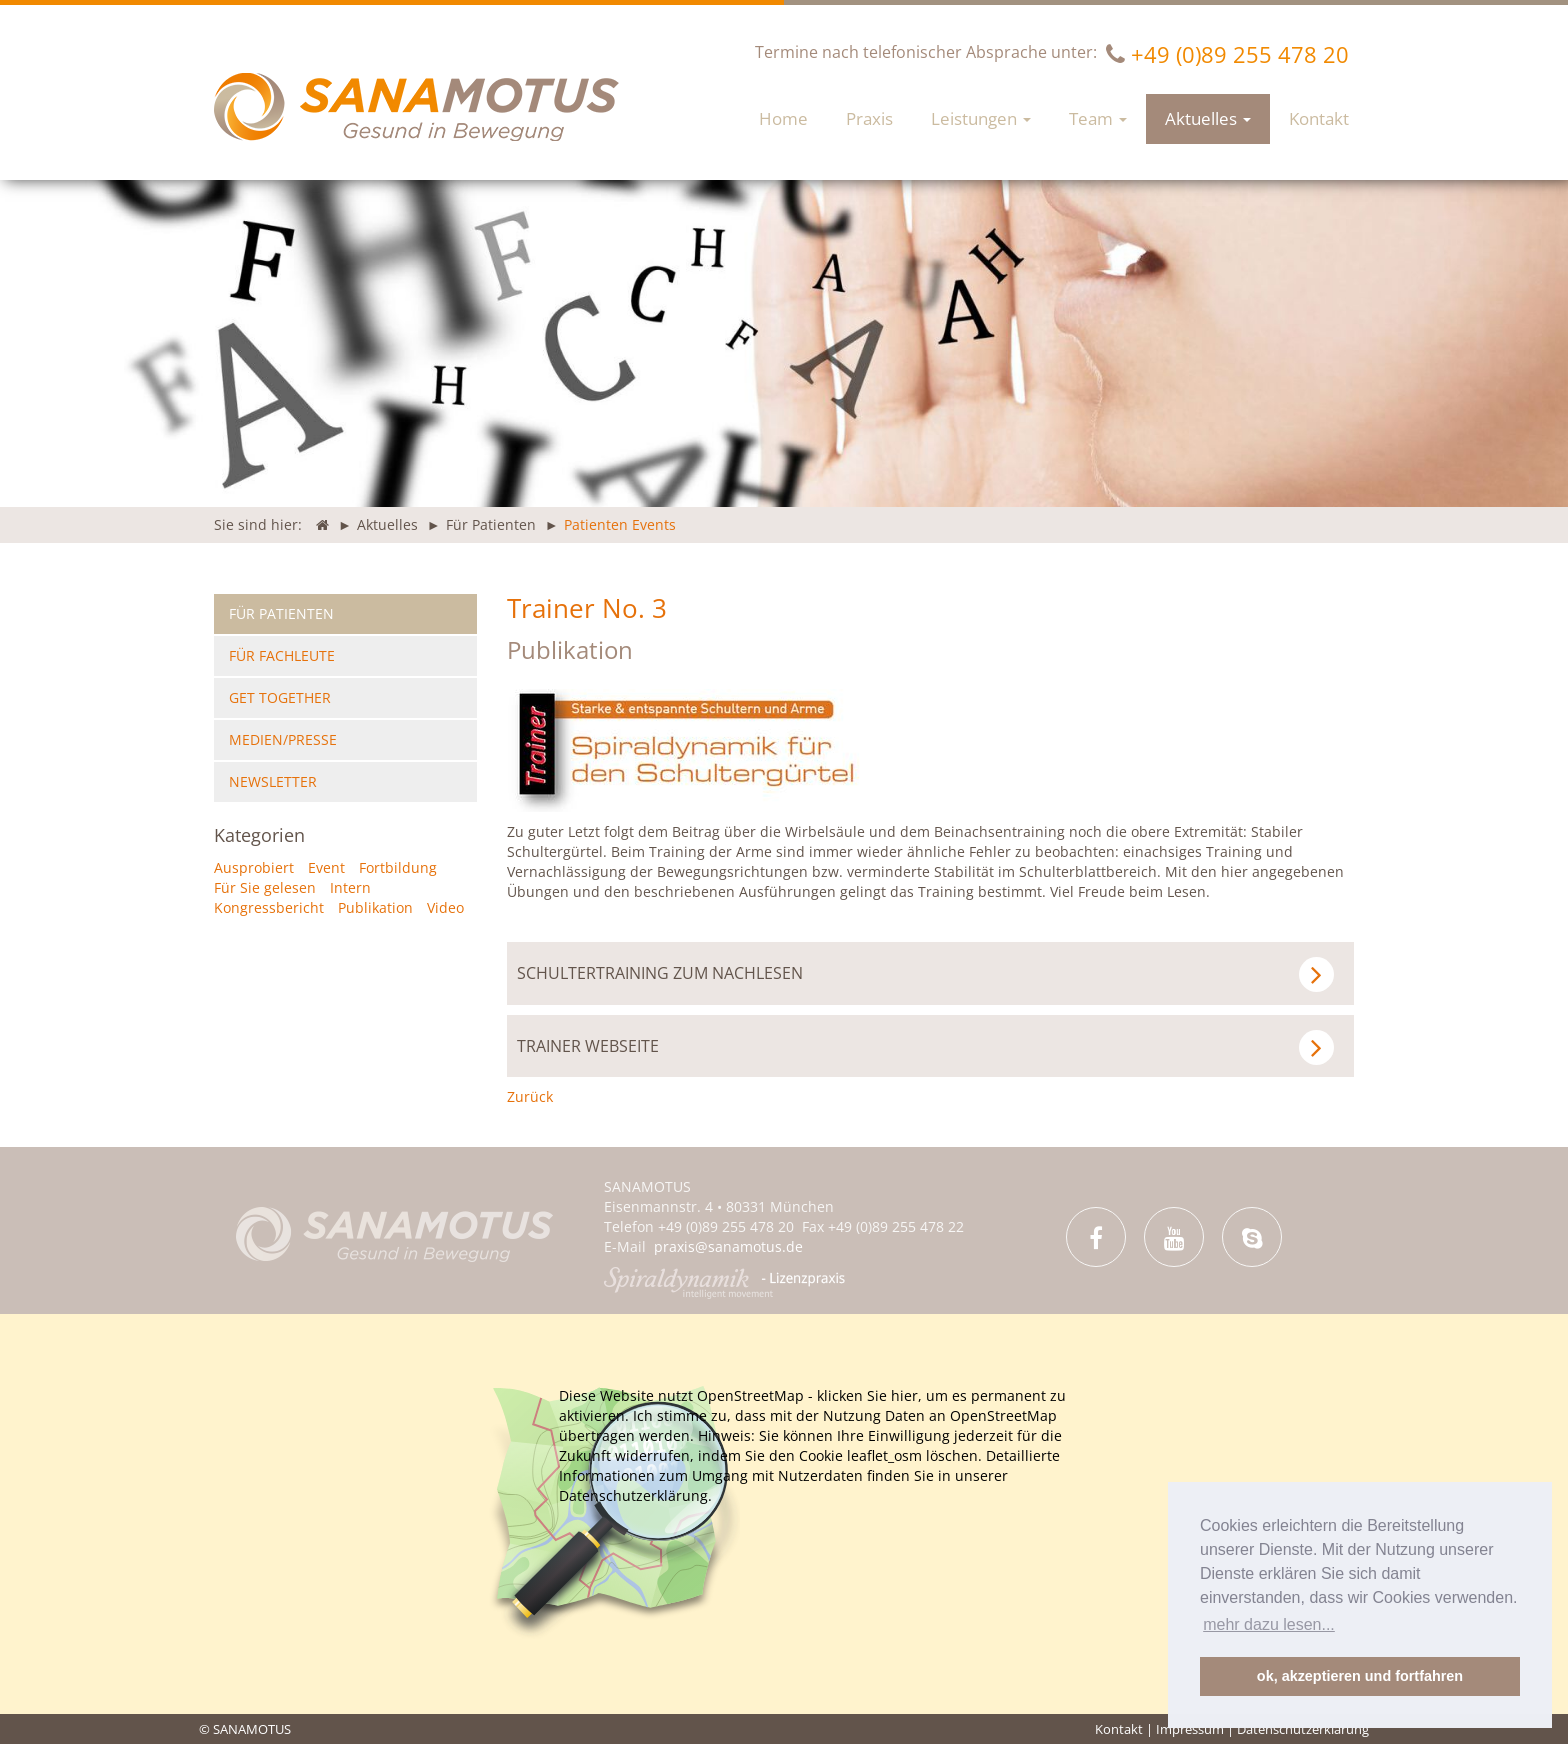 Image resolution: width=1568 pixels, height=1744 pixels. Describe the element at coordinates (1119, 1729) in the screenshot. I see `Kontakt` at that location.